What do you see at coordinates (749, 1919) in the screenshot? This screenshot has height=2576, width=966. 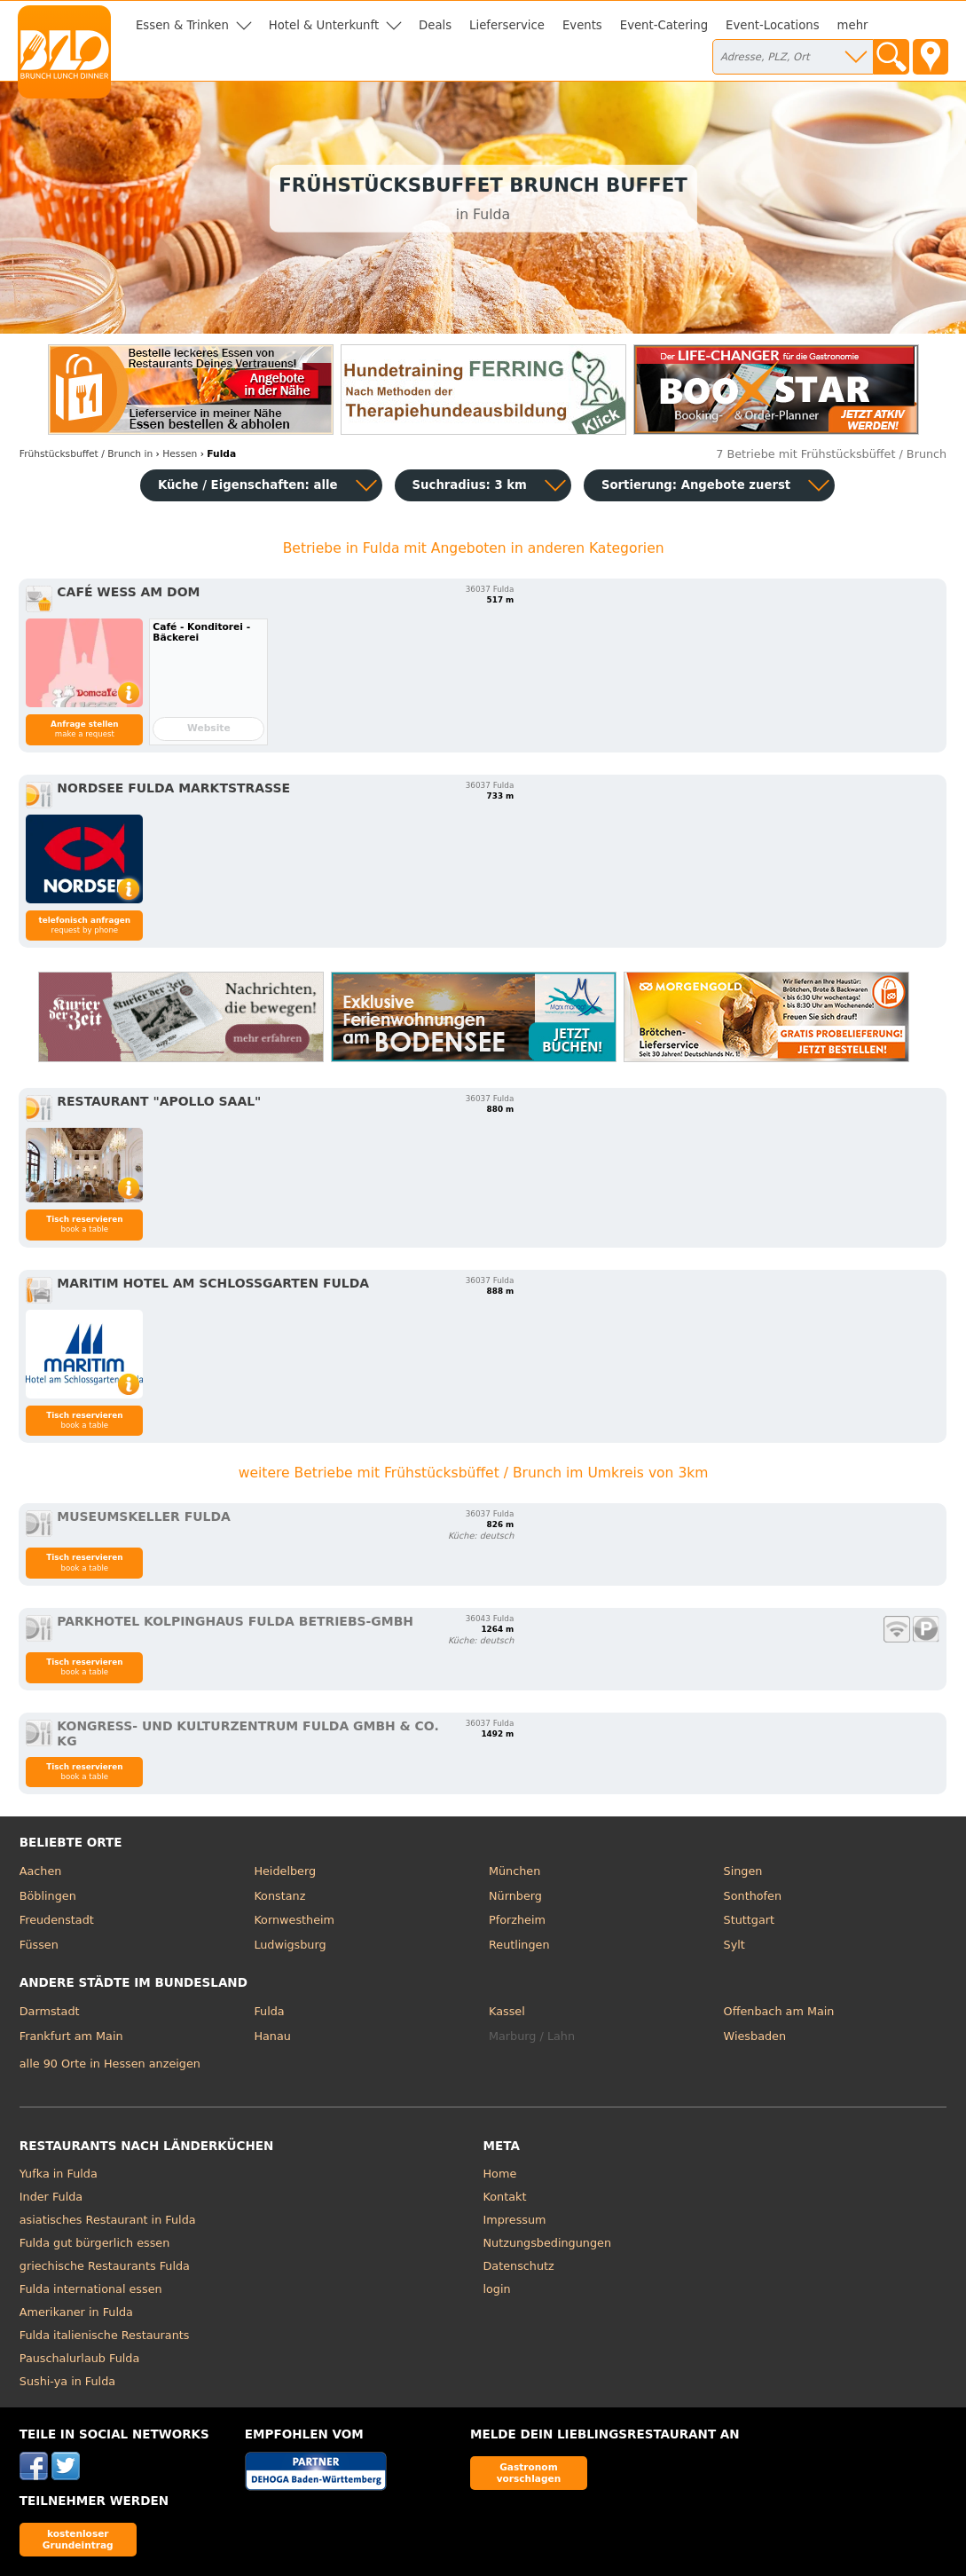 I see `Stuttgart` at bounding box center [749, 1919].